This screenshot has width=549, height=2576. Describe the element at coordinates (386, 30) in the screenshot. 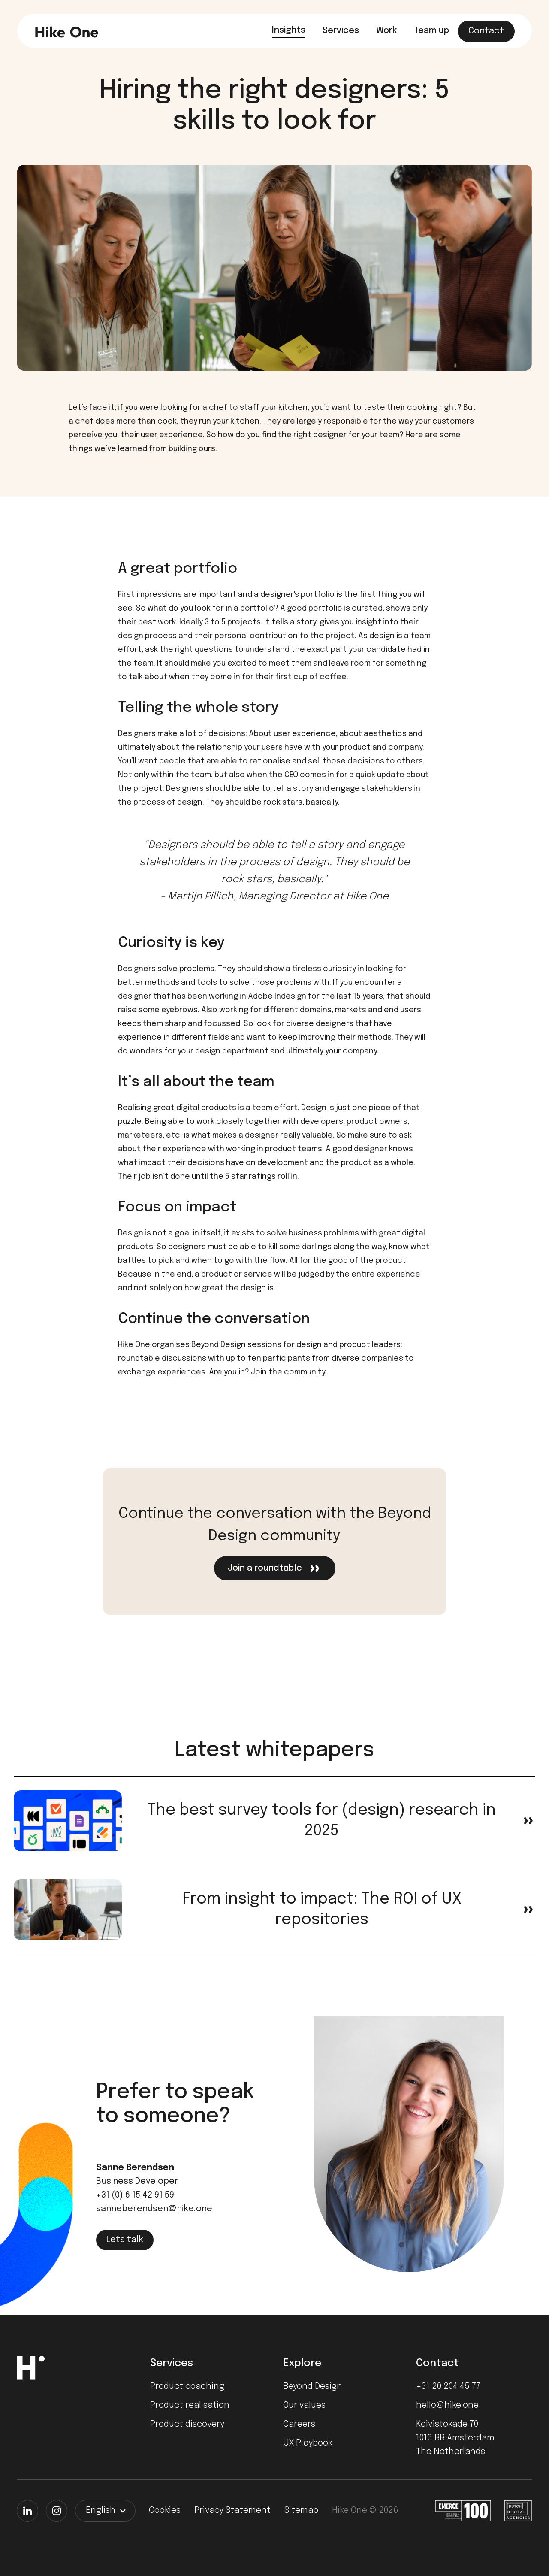

I see `Work` at that location.